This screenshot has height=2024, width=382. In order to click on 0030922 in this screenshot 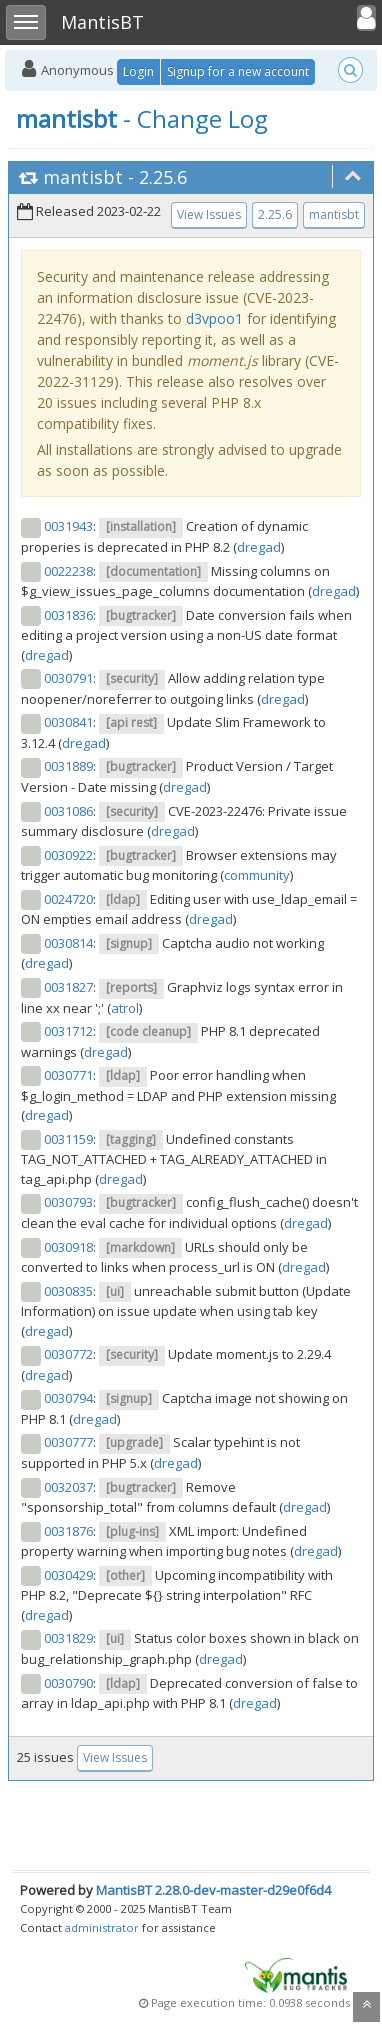, I will do `click(68, 855)`.